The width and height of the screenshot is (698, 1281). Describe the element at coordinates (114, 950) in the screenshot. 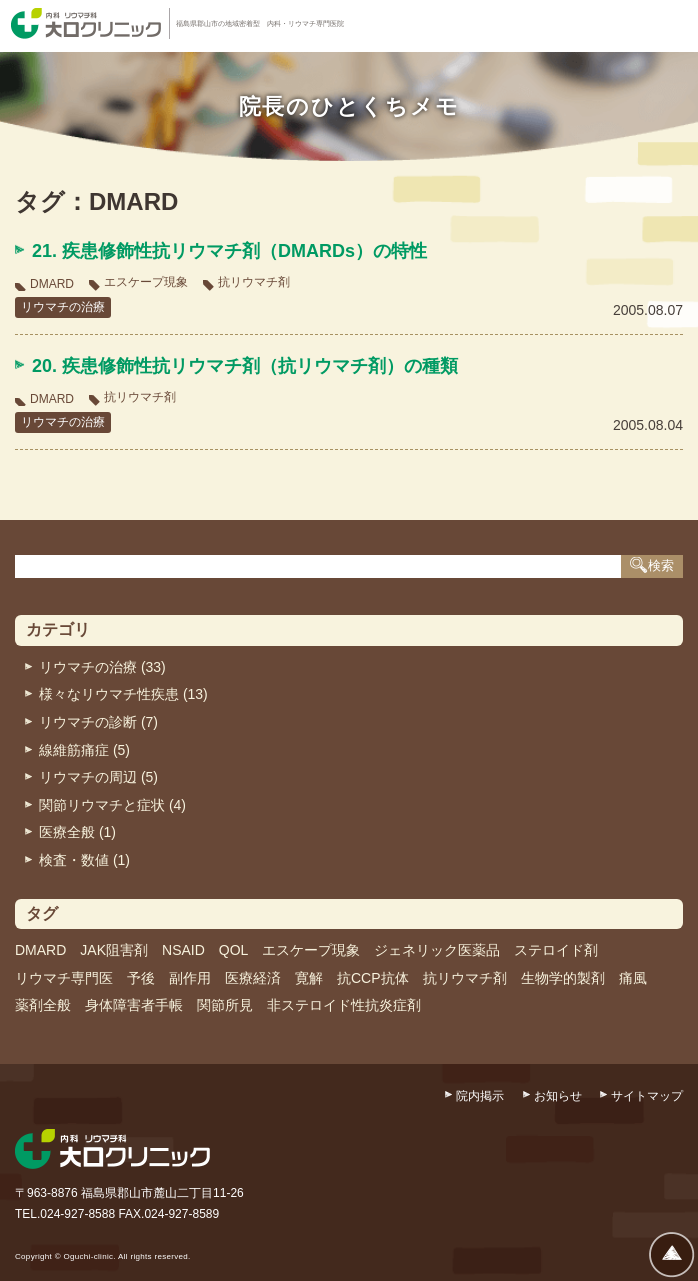

I see `JAK阻害剤` at that location.